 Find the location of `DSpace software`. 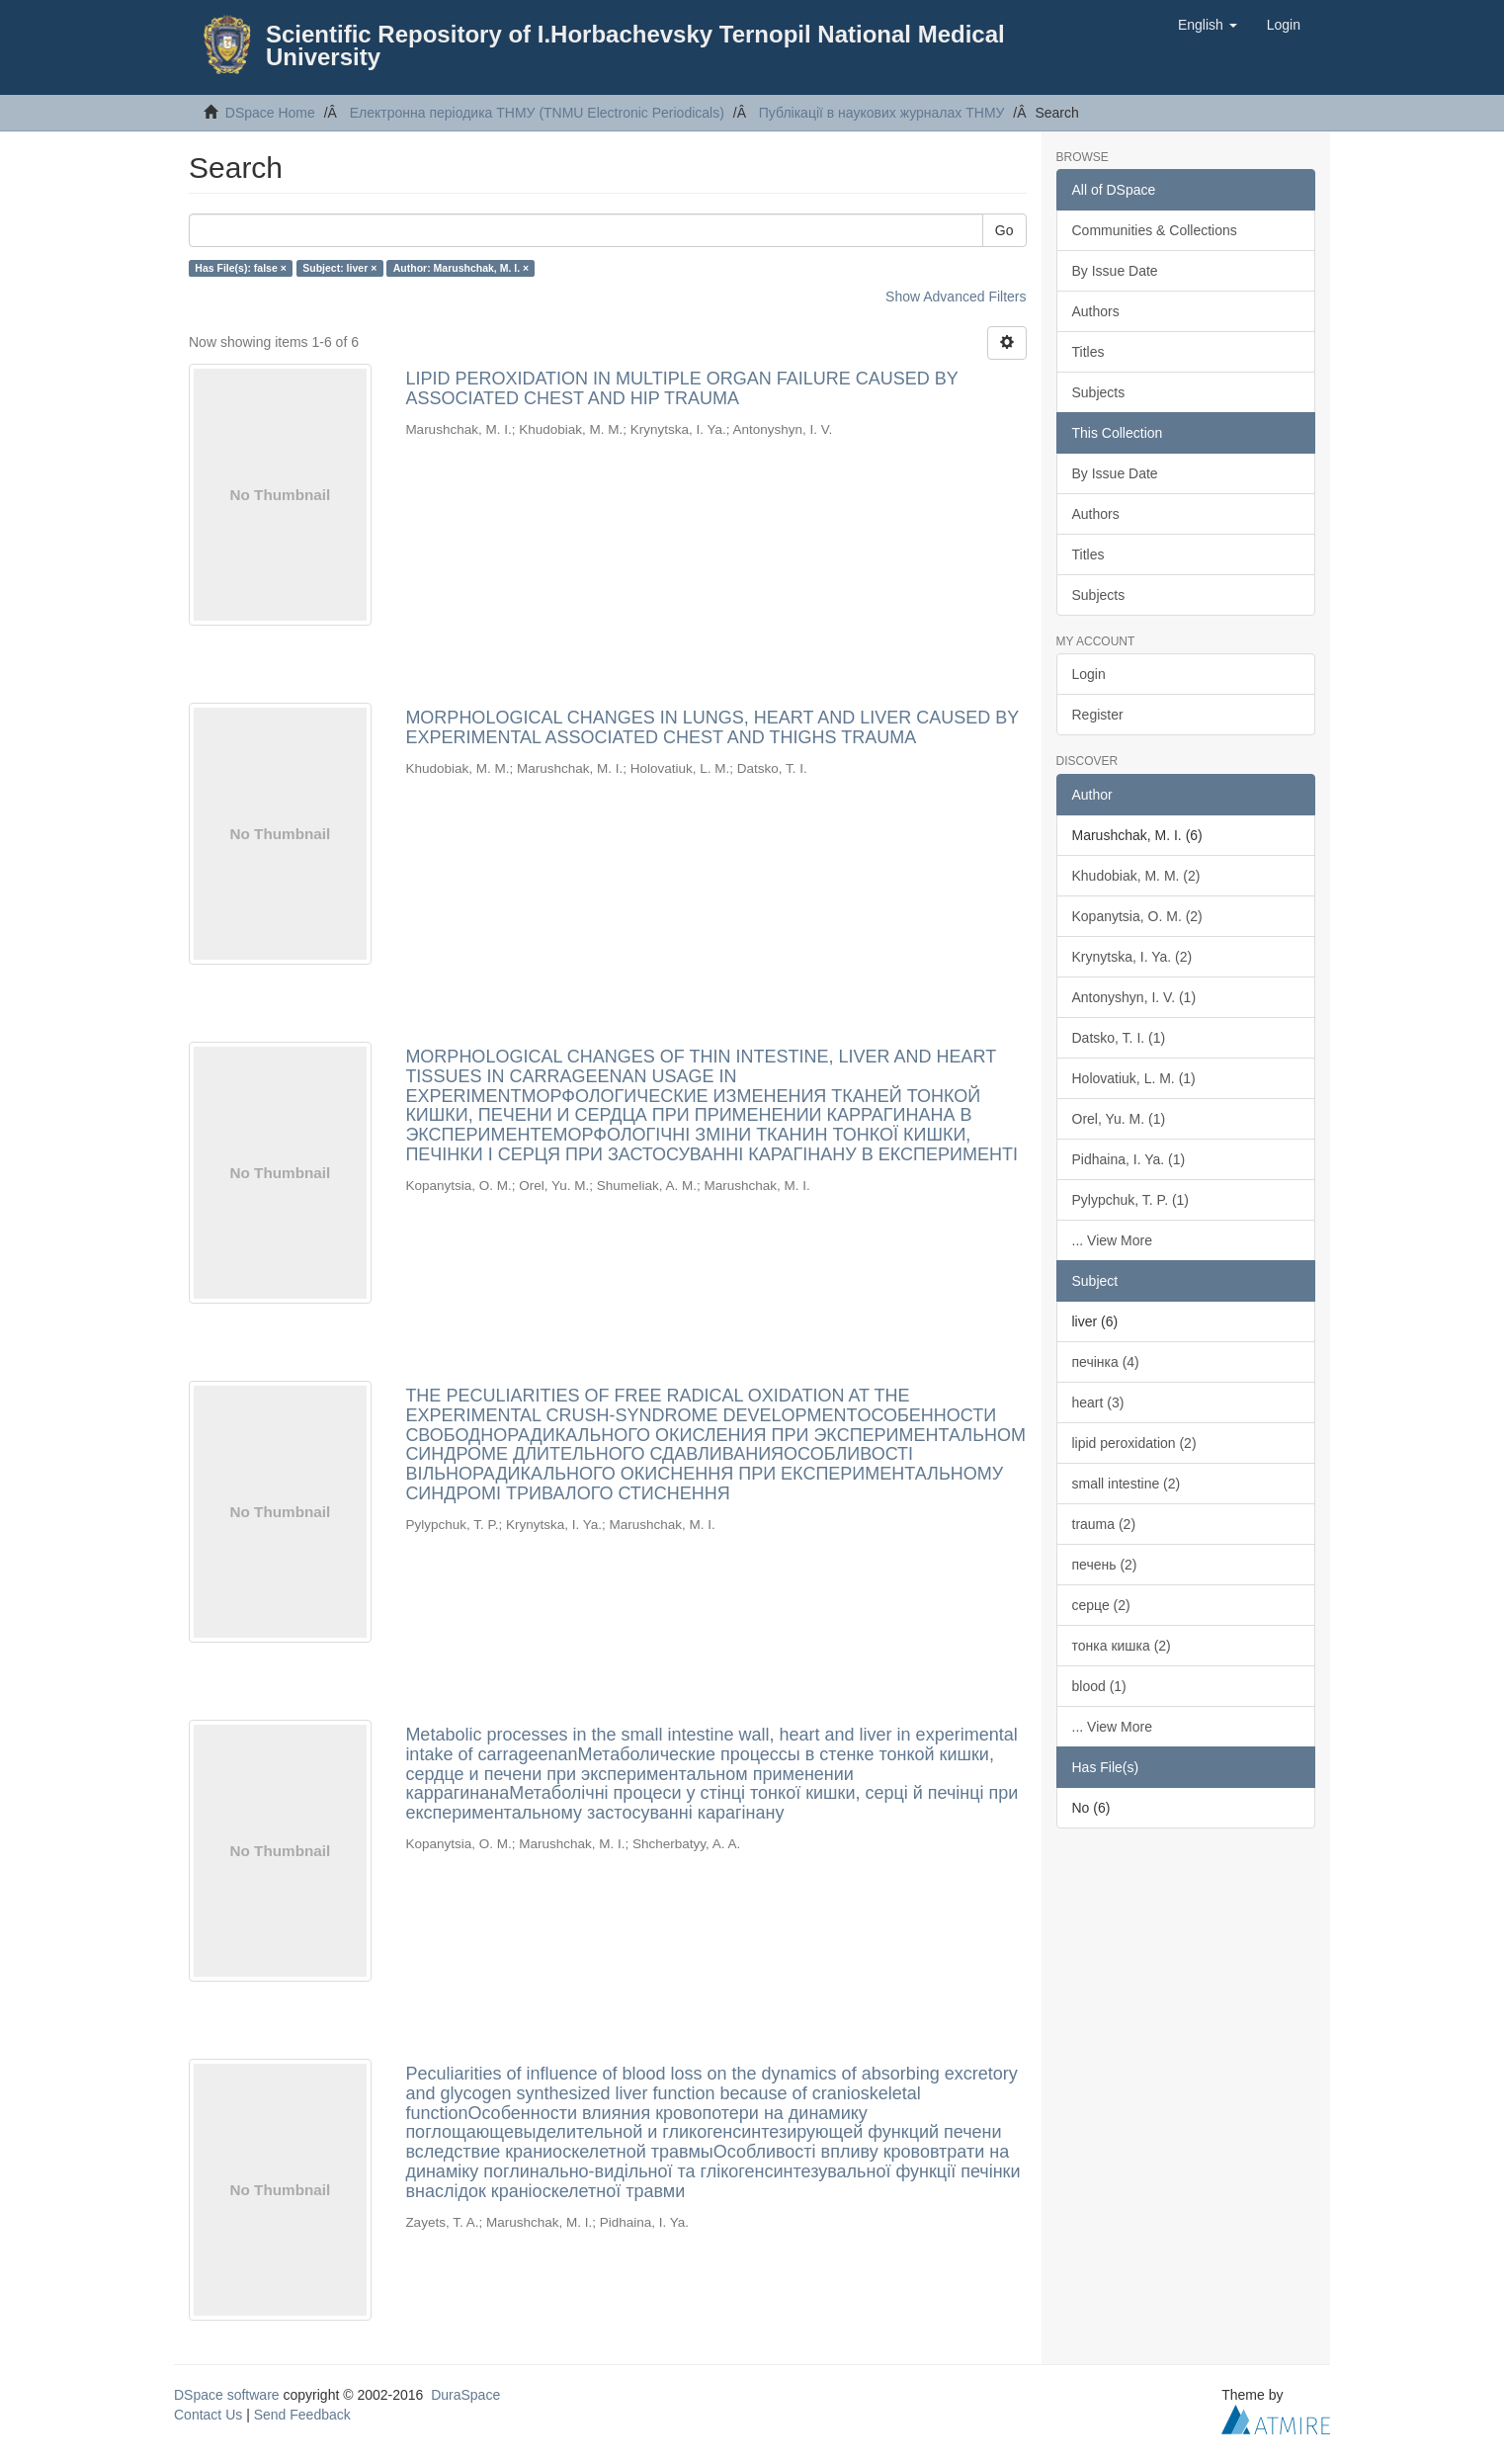

DSpace software is located at coordinates (227, 2395).